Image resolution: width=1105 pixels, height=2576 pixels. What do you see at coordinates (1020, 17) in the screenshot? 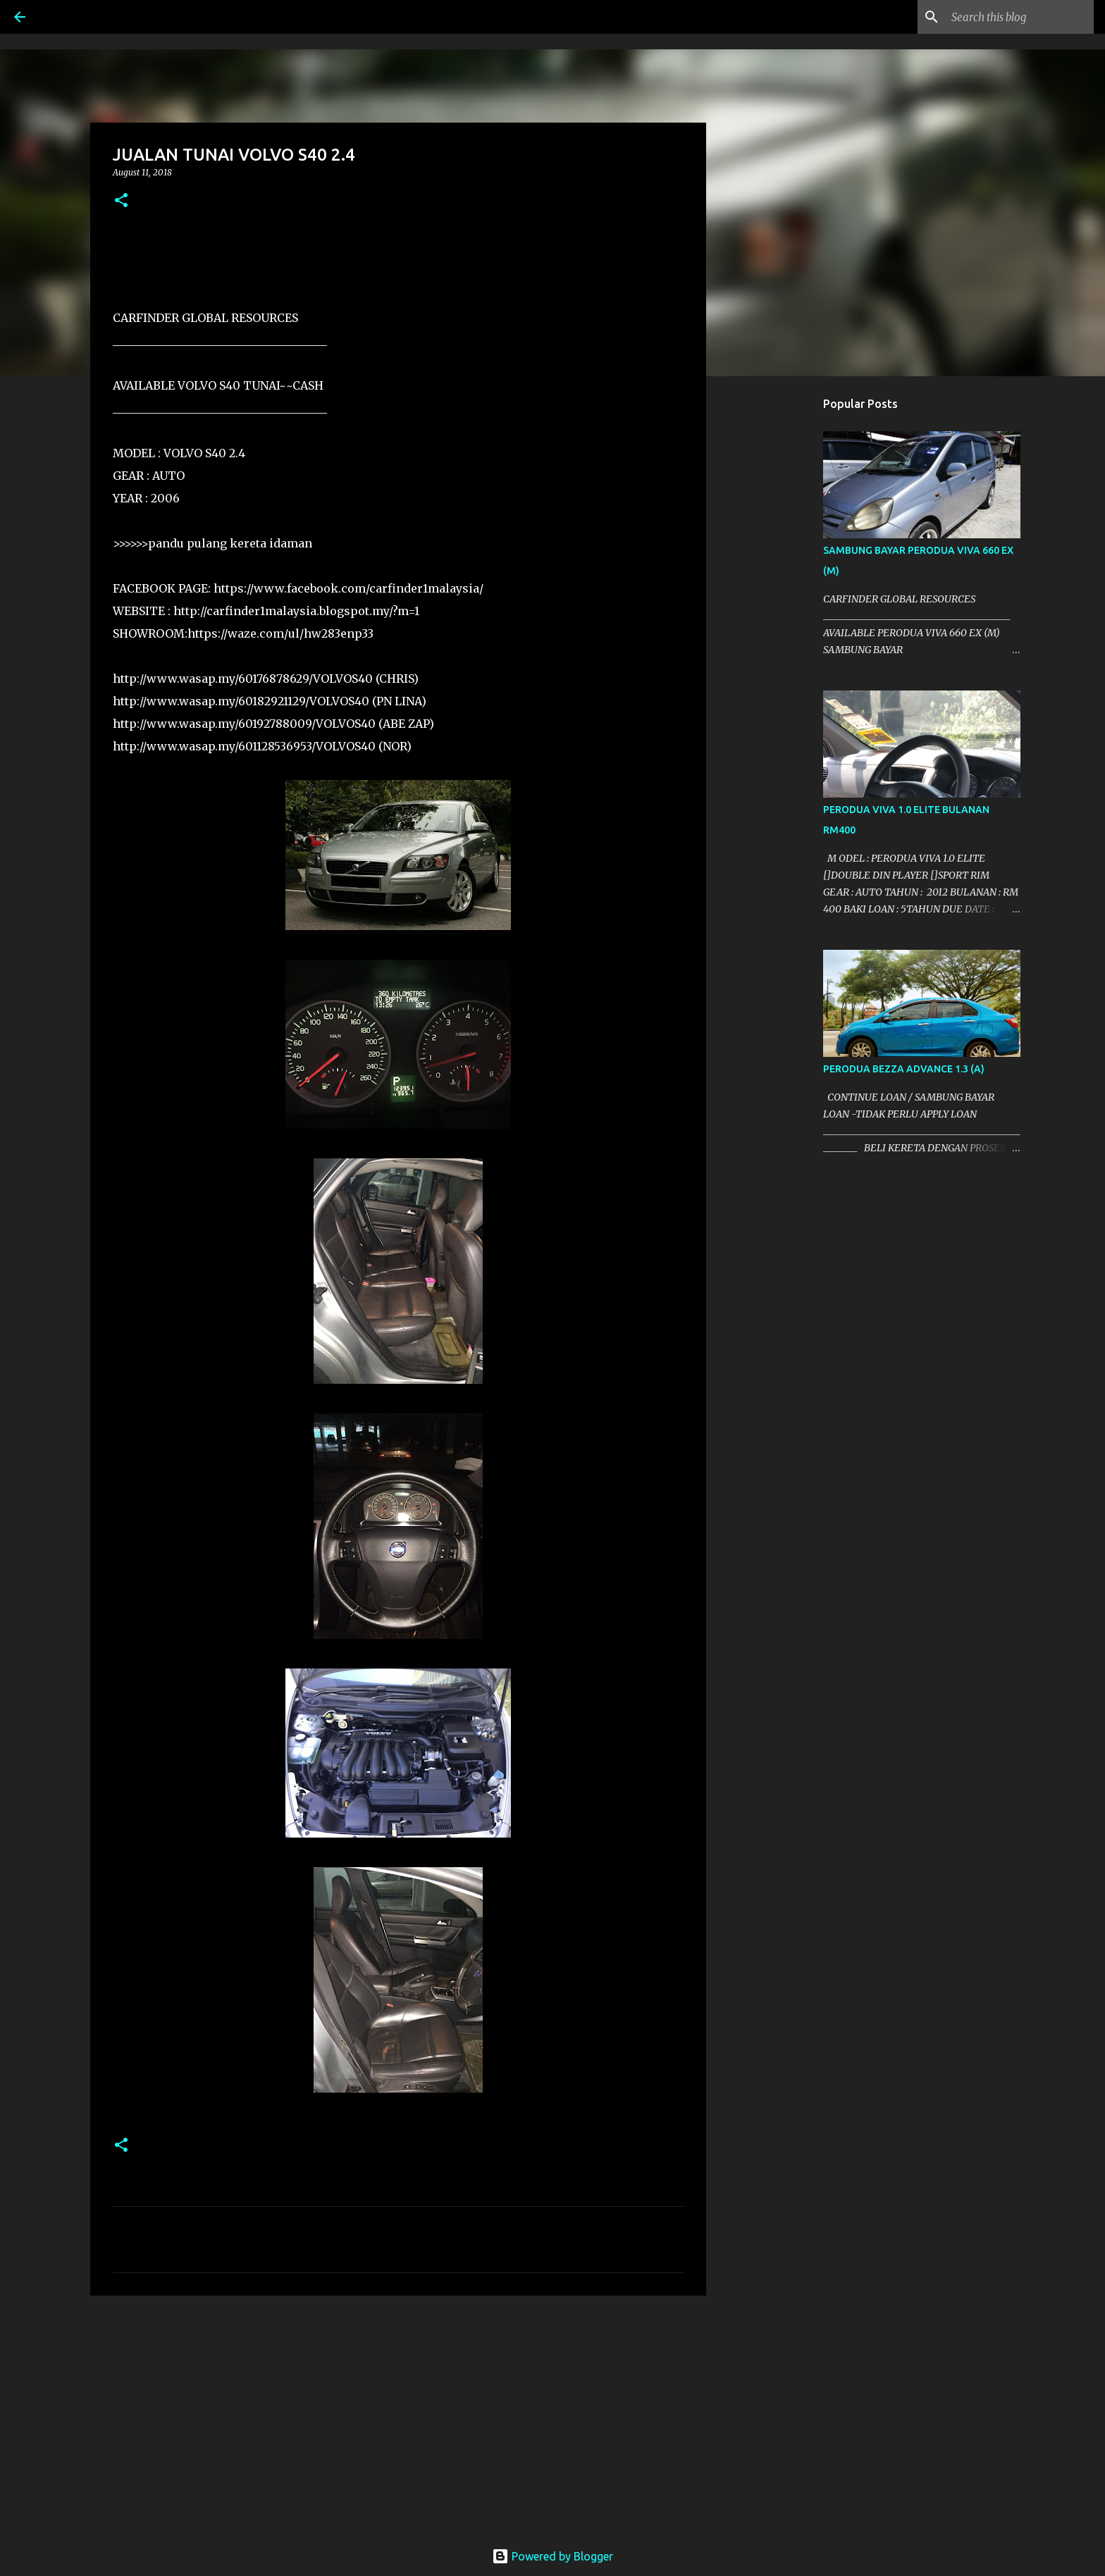
I see `[Search this blog]` at bounding box center [1020, 17].